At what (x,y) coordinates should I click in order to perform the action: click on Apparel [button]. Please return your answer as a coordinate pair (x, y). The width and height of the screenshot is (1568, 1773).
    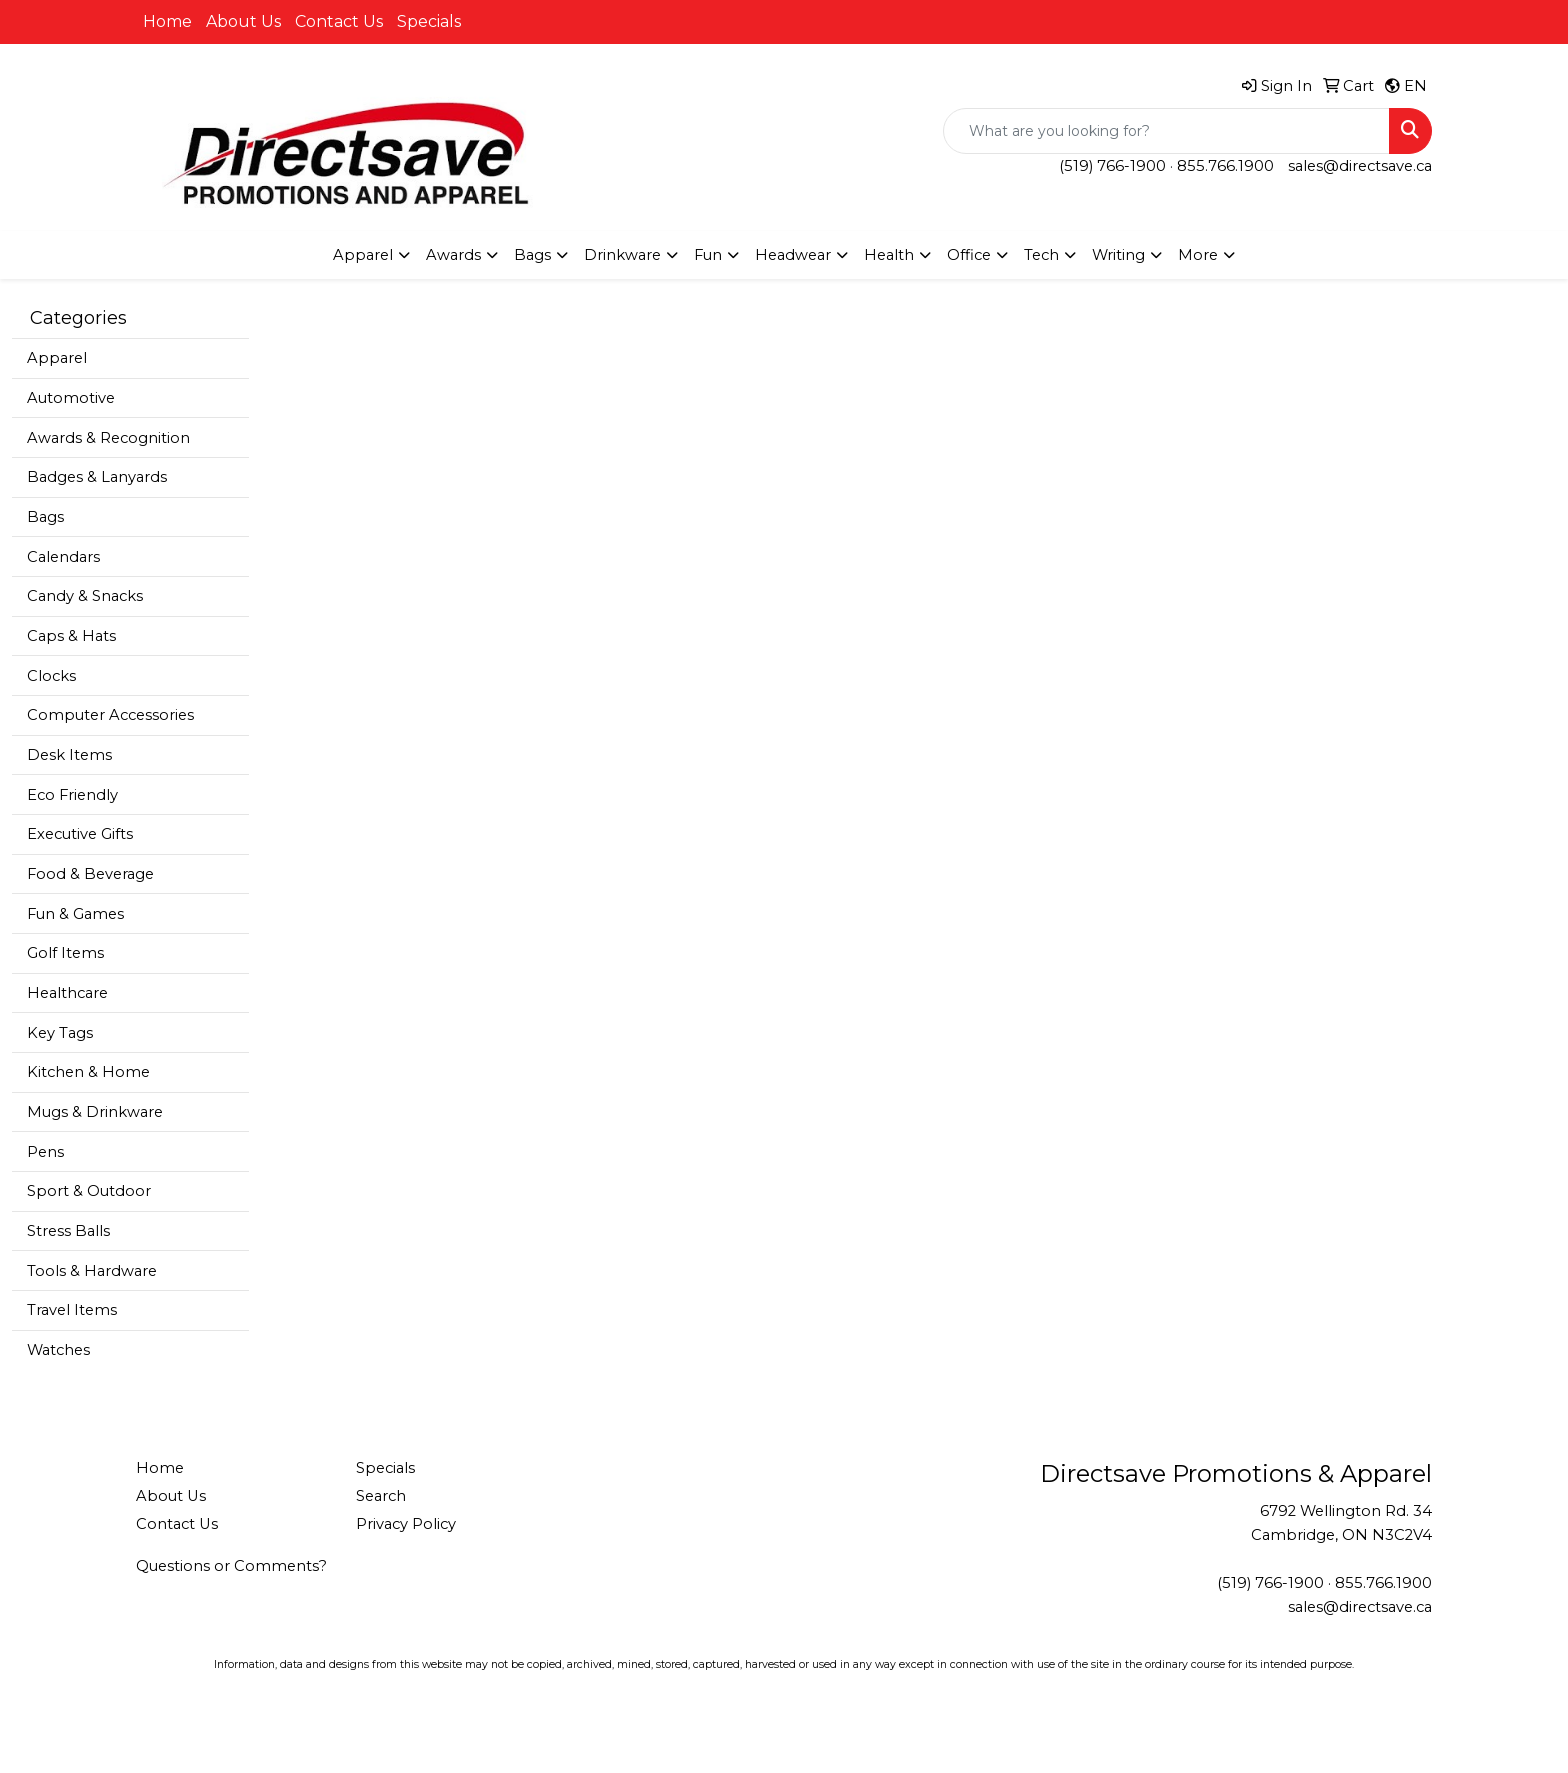
    Looking at the image, I should click on (363, 255).